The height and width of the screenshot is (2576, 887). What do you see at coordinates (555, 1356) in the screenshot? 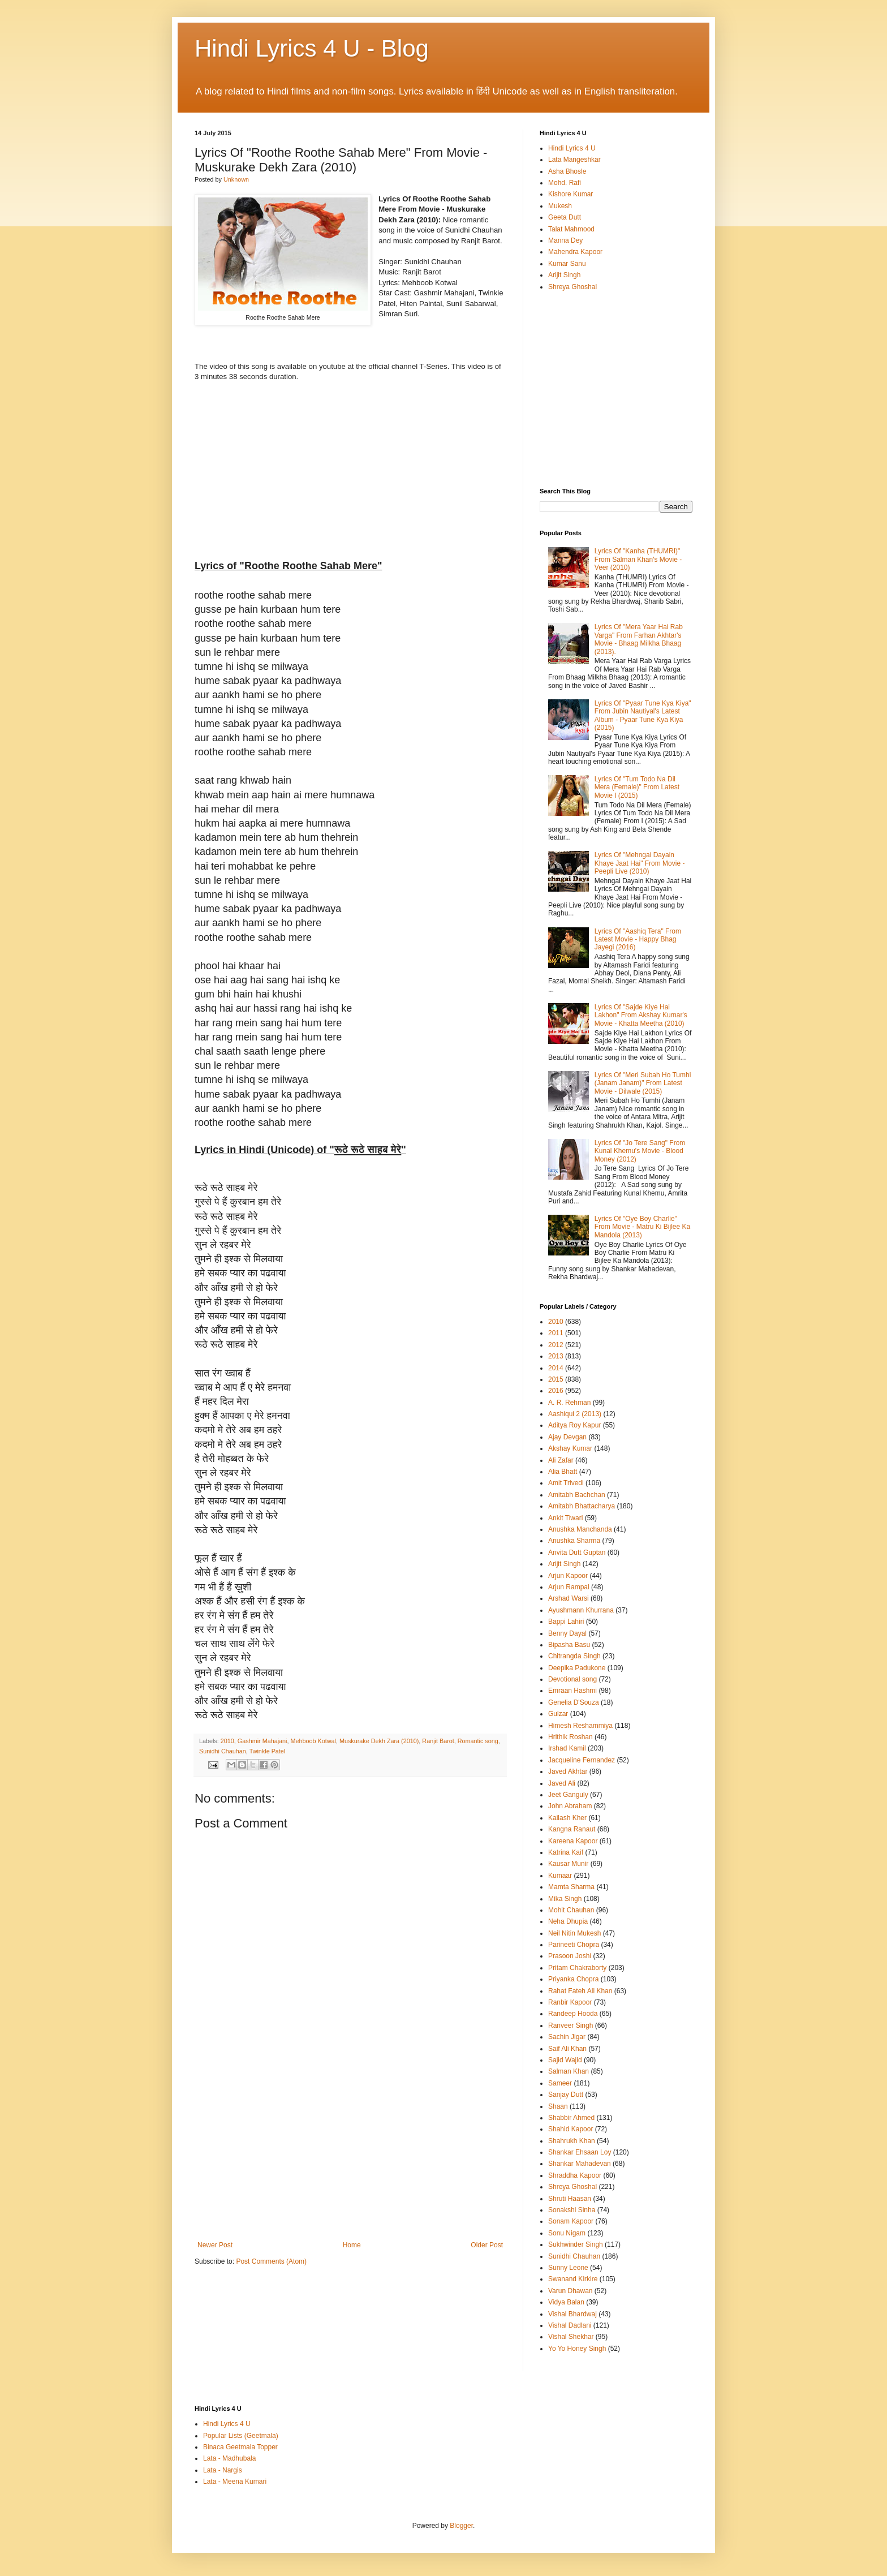
I see `2013` at bounding box center [555, 1356].